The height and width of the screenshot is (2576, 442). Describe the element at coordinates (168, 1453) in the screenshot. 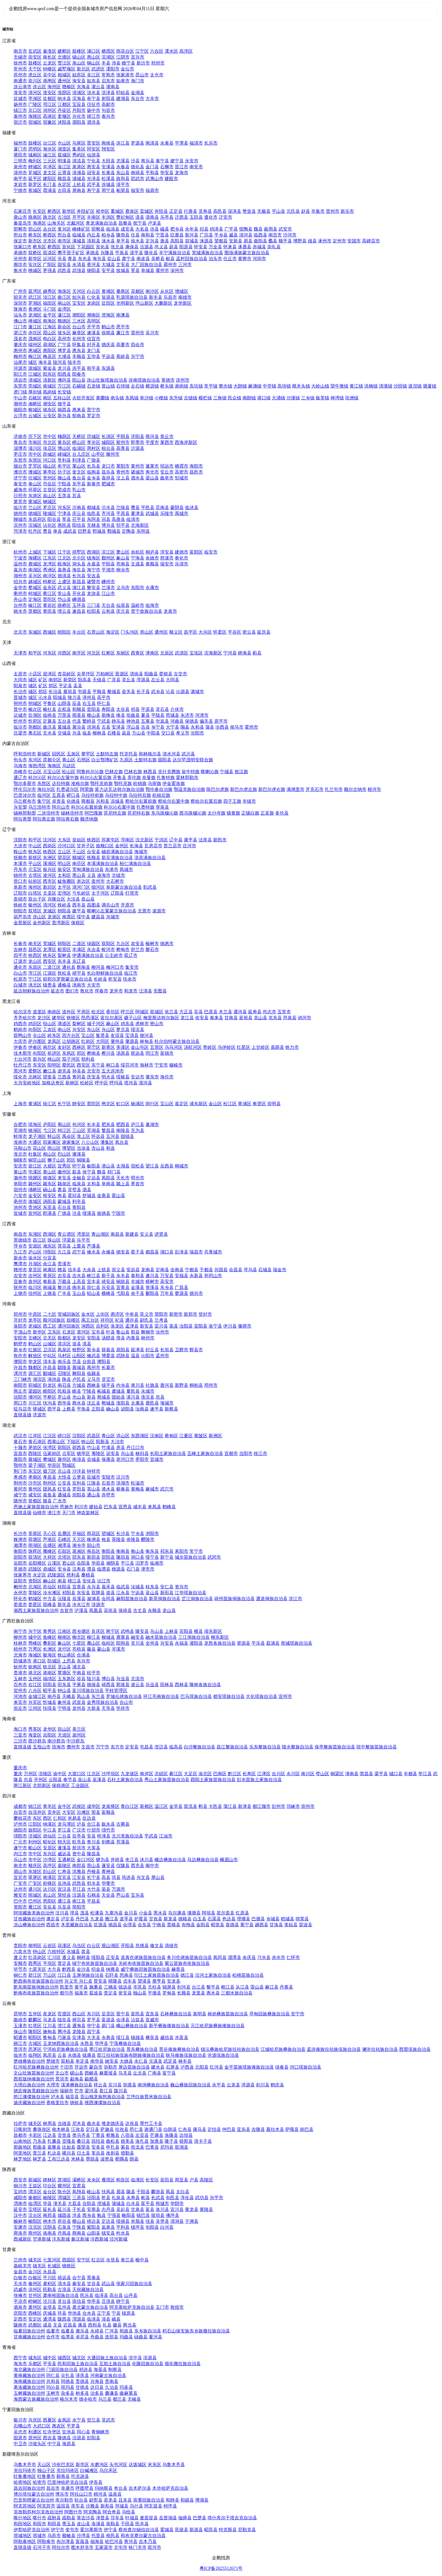

I see `长阳土家族自治县` at that location.